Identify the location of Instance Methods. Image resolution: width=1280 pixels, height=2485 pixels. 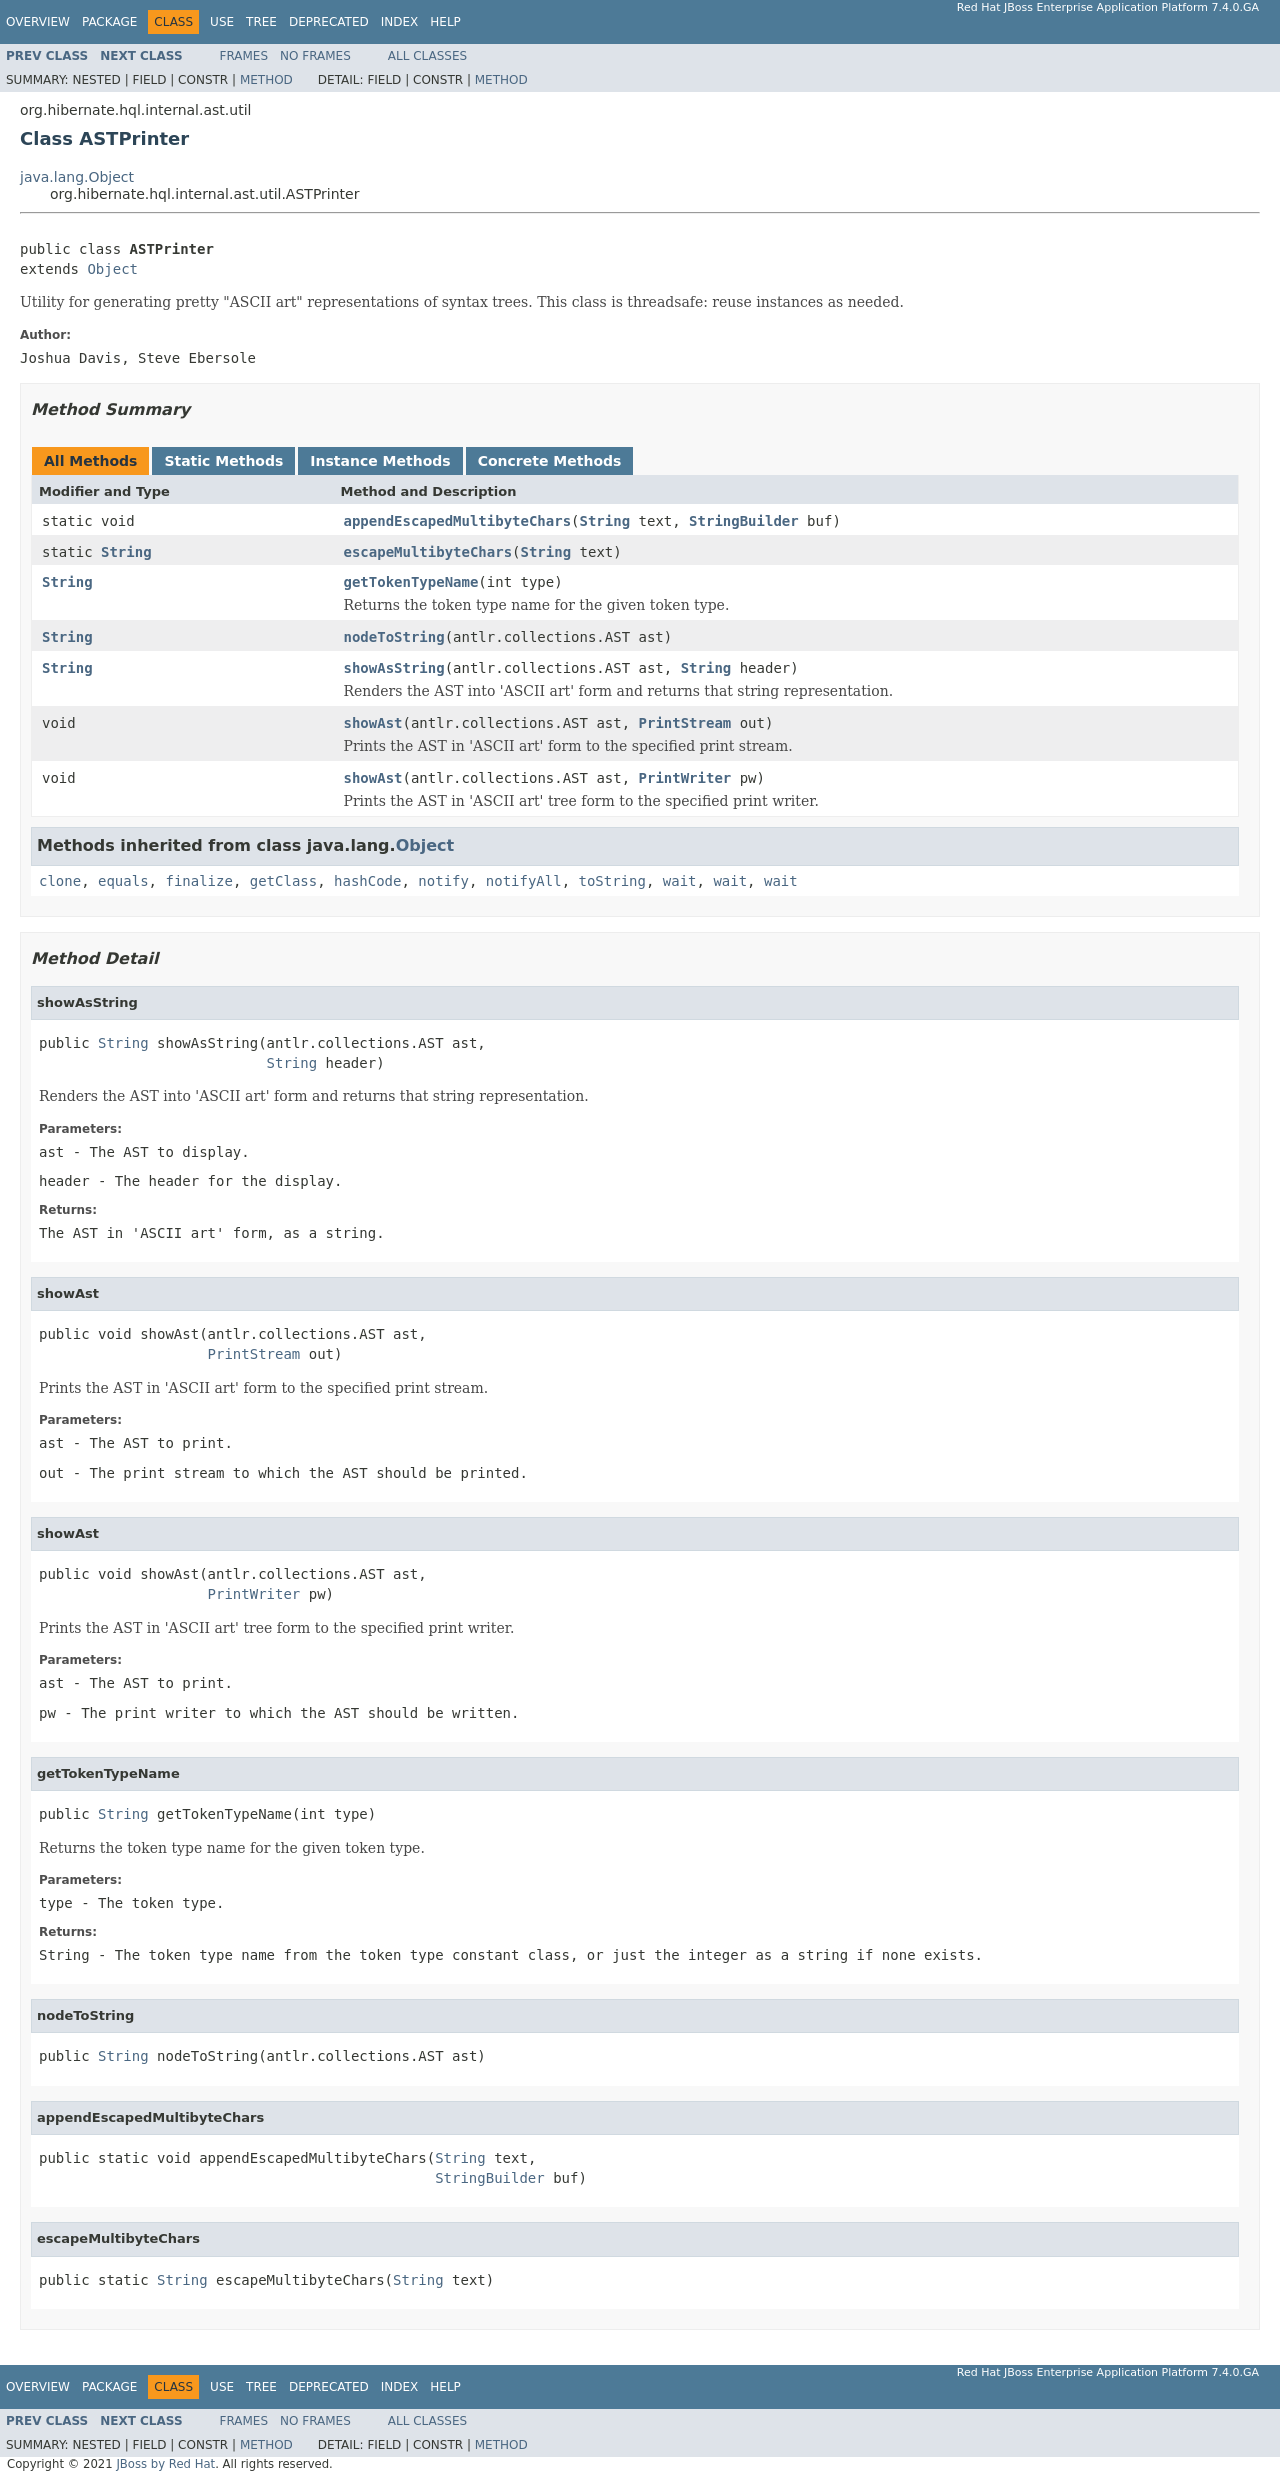
(380, 461).